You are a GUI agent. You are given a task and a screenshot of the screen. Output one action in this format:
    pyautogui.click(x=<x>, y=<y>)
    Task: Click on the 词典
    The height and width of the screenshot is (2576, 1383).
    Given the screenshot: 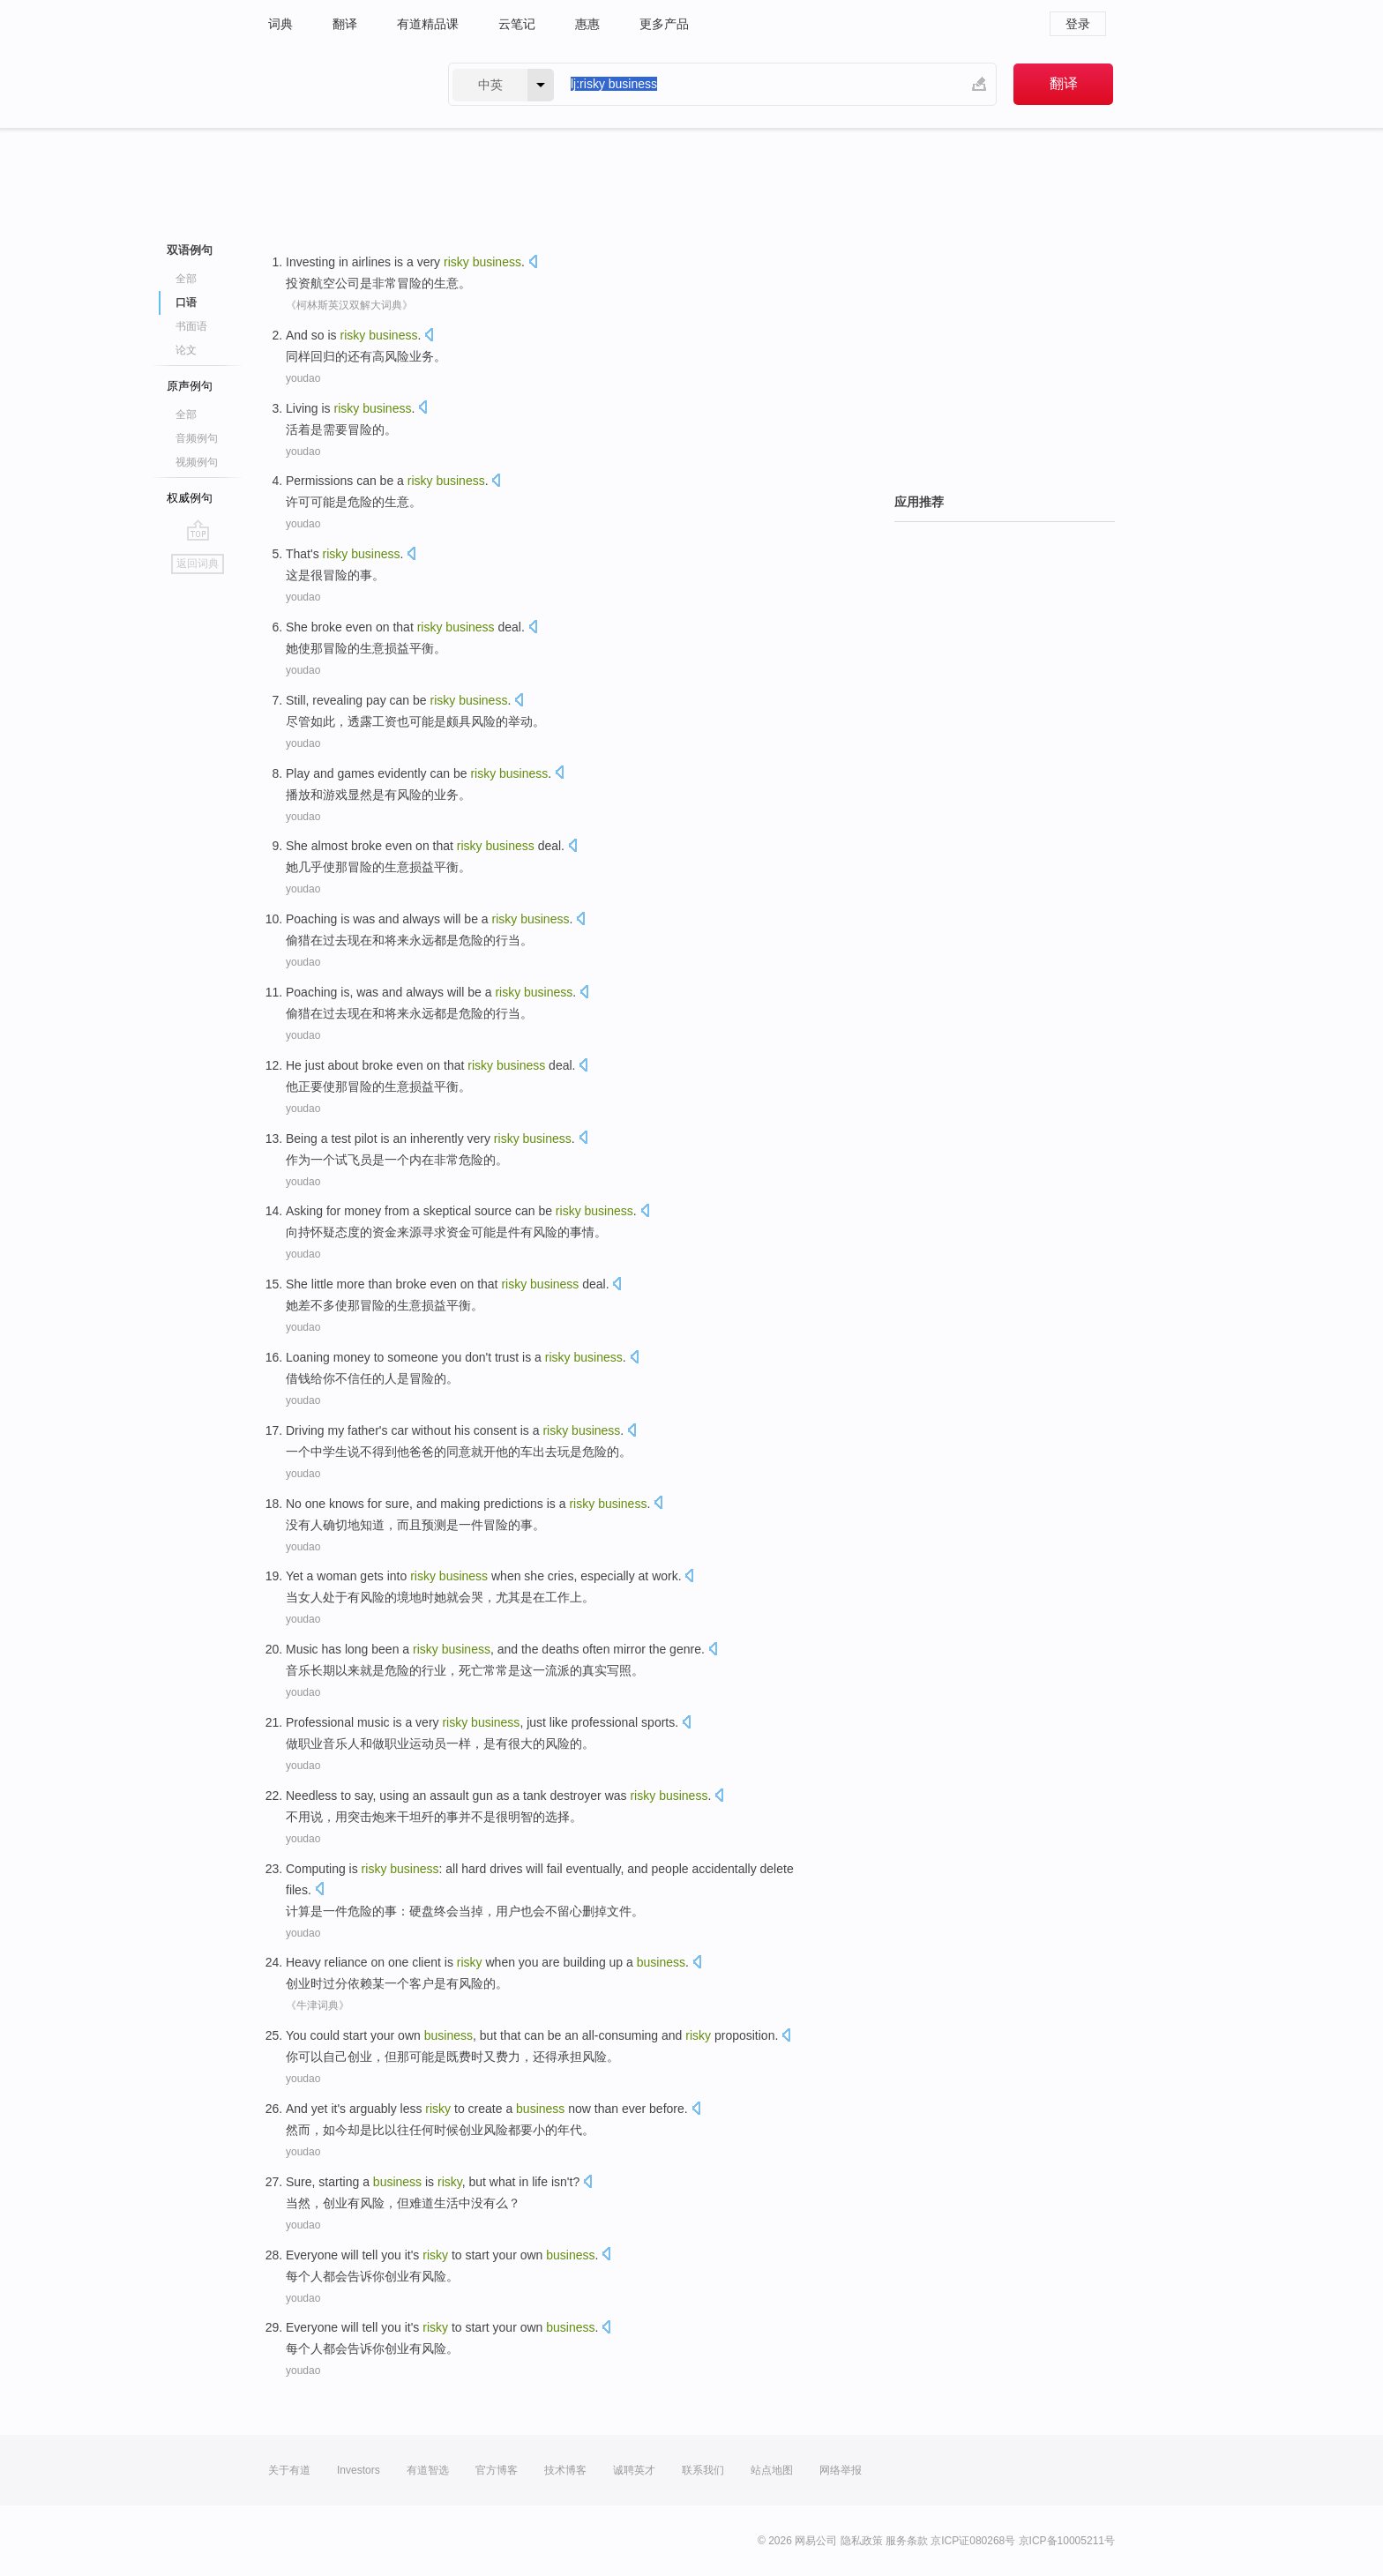 What is the action you would take?
    pyautogui.click(x=280, y=24)
    